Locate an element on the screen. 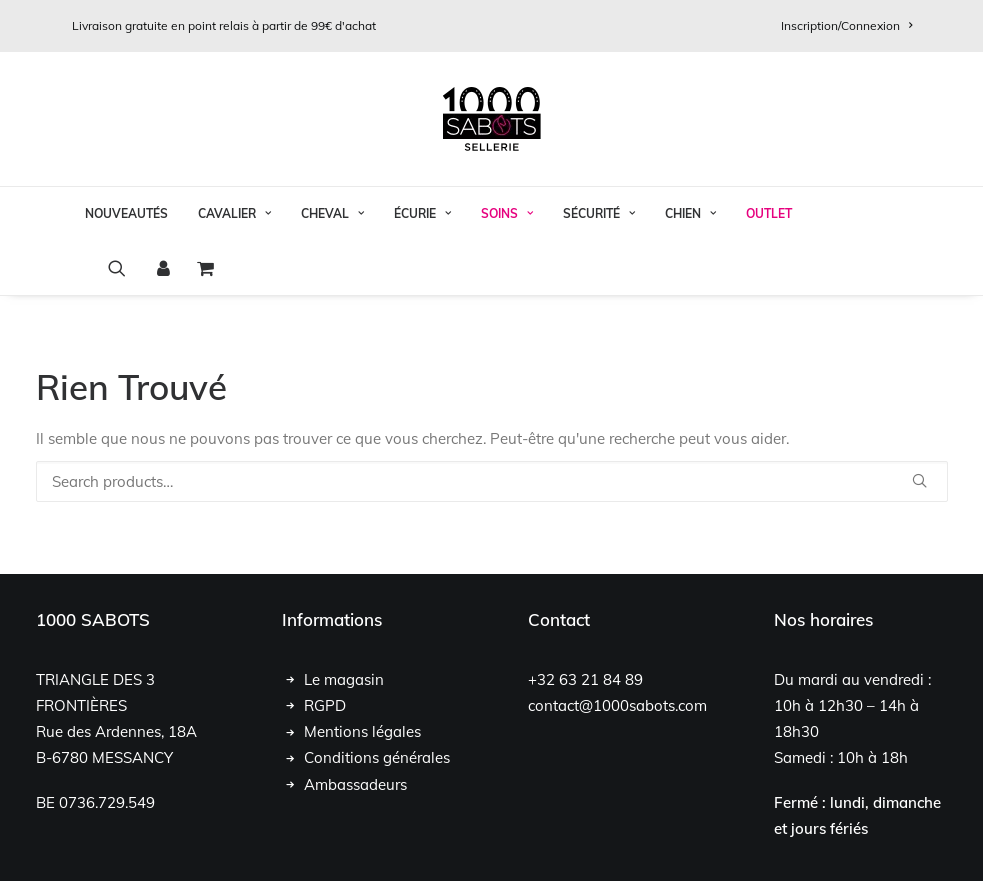 The image size is (983, 881). Nouveautés is located at coordinates (126, 213).